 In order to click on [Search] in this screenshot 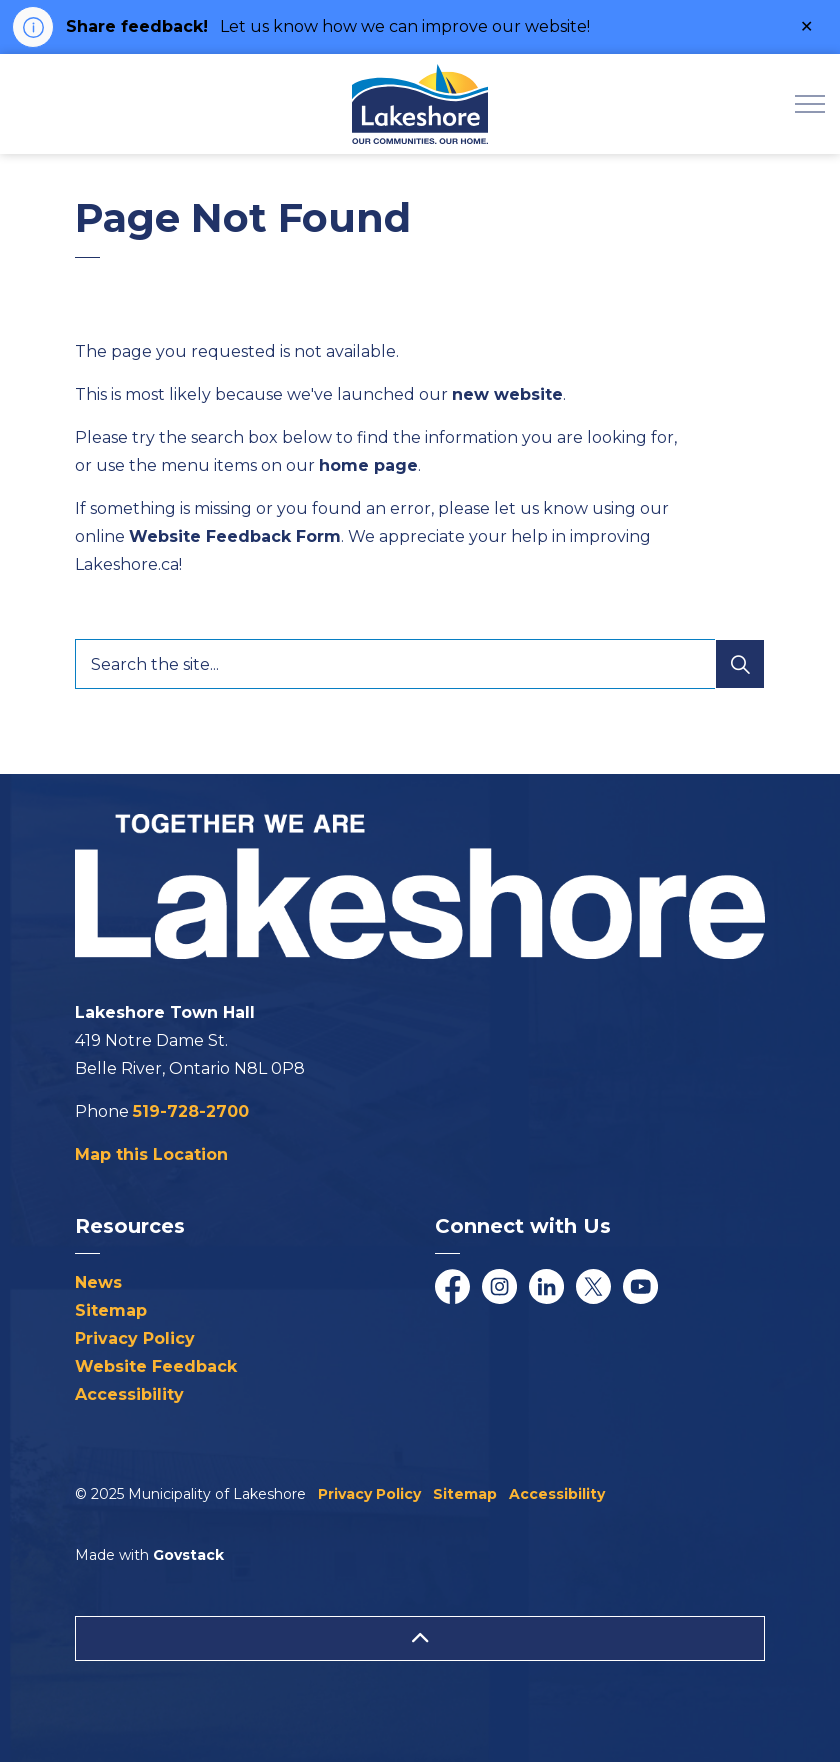, I will do `click(740, 664)`.